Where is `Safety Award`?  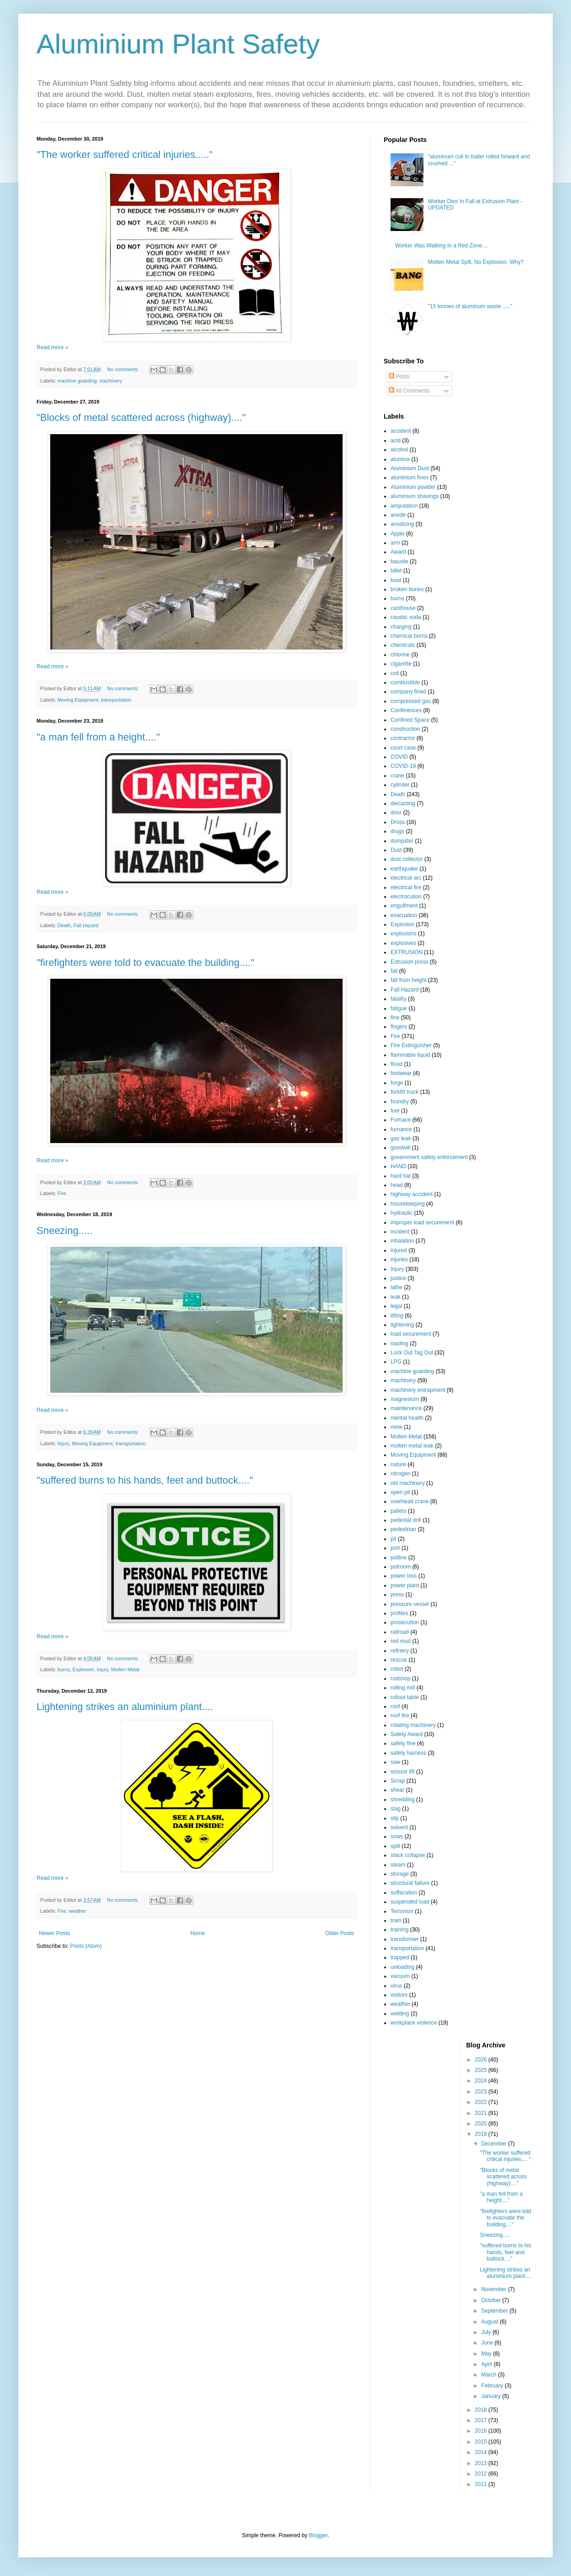 Safety Award is located at coordinates (407, 1734).